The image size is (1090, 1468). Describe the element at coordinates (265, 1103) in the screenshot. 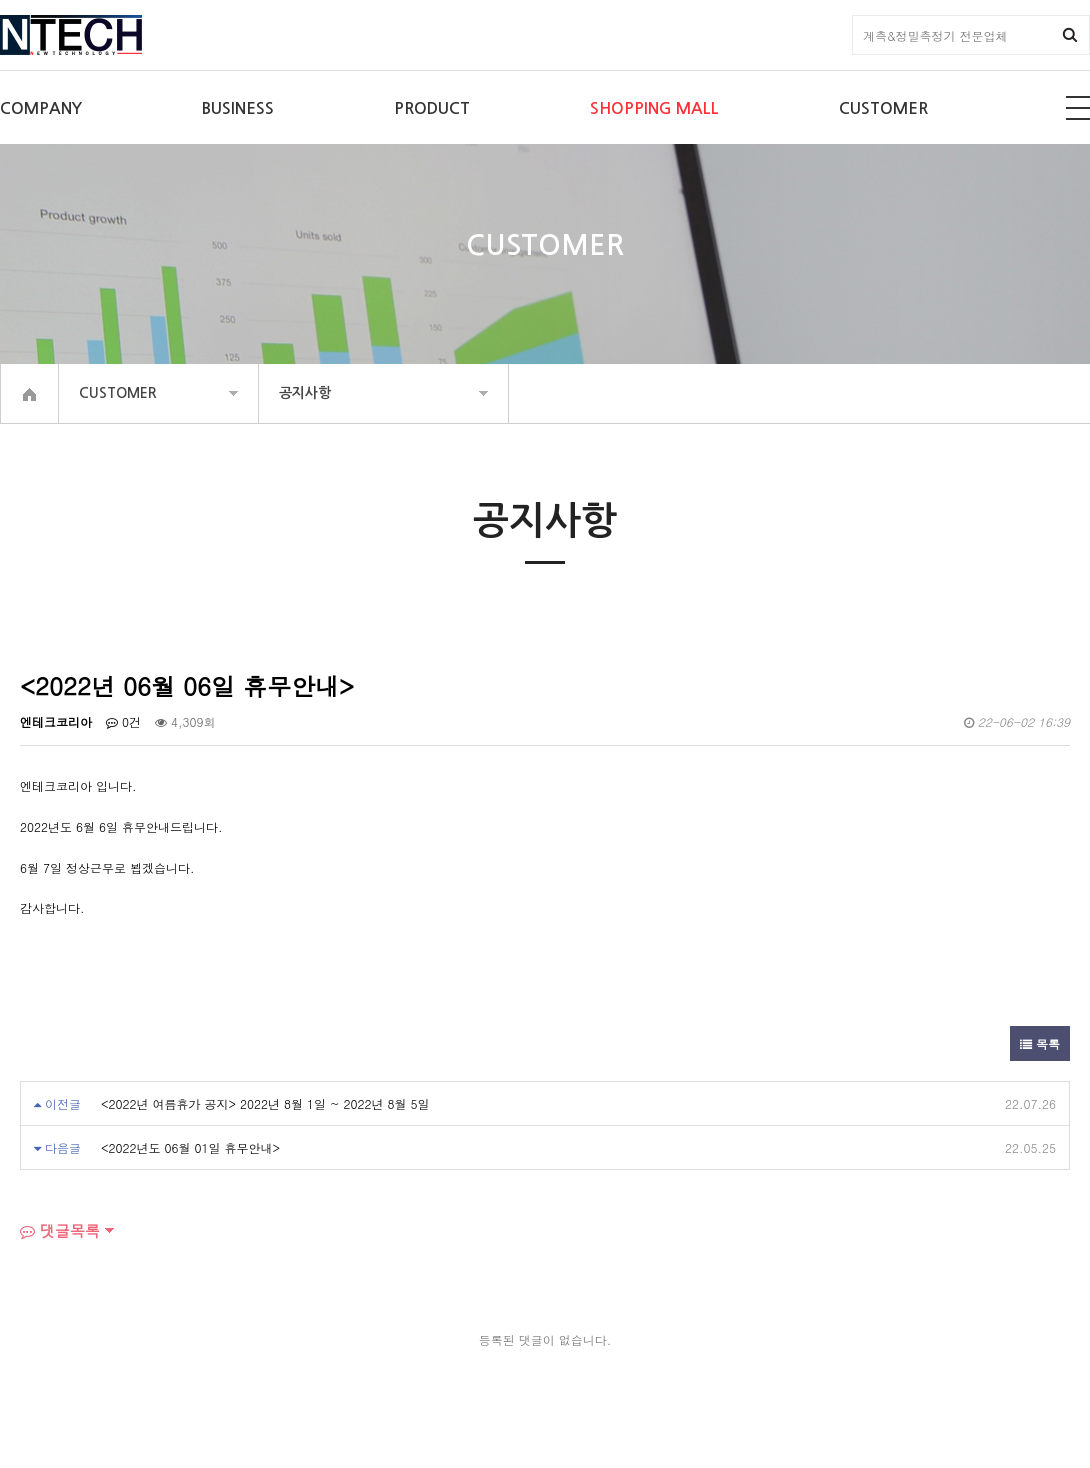

I see `<2022년 여름휴가 공지> 2022년 8월 1일 ~ 2022년 8월 5일` at that location.